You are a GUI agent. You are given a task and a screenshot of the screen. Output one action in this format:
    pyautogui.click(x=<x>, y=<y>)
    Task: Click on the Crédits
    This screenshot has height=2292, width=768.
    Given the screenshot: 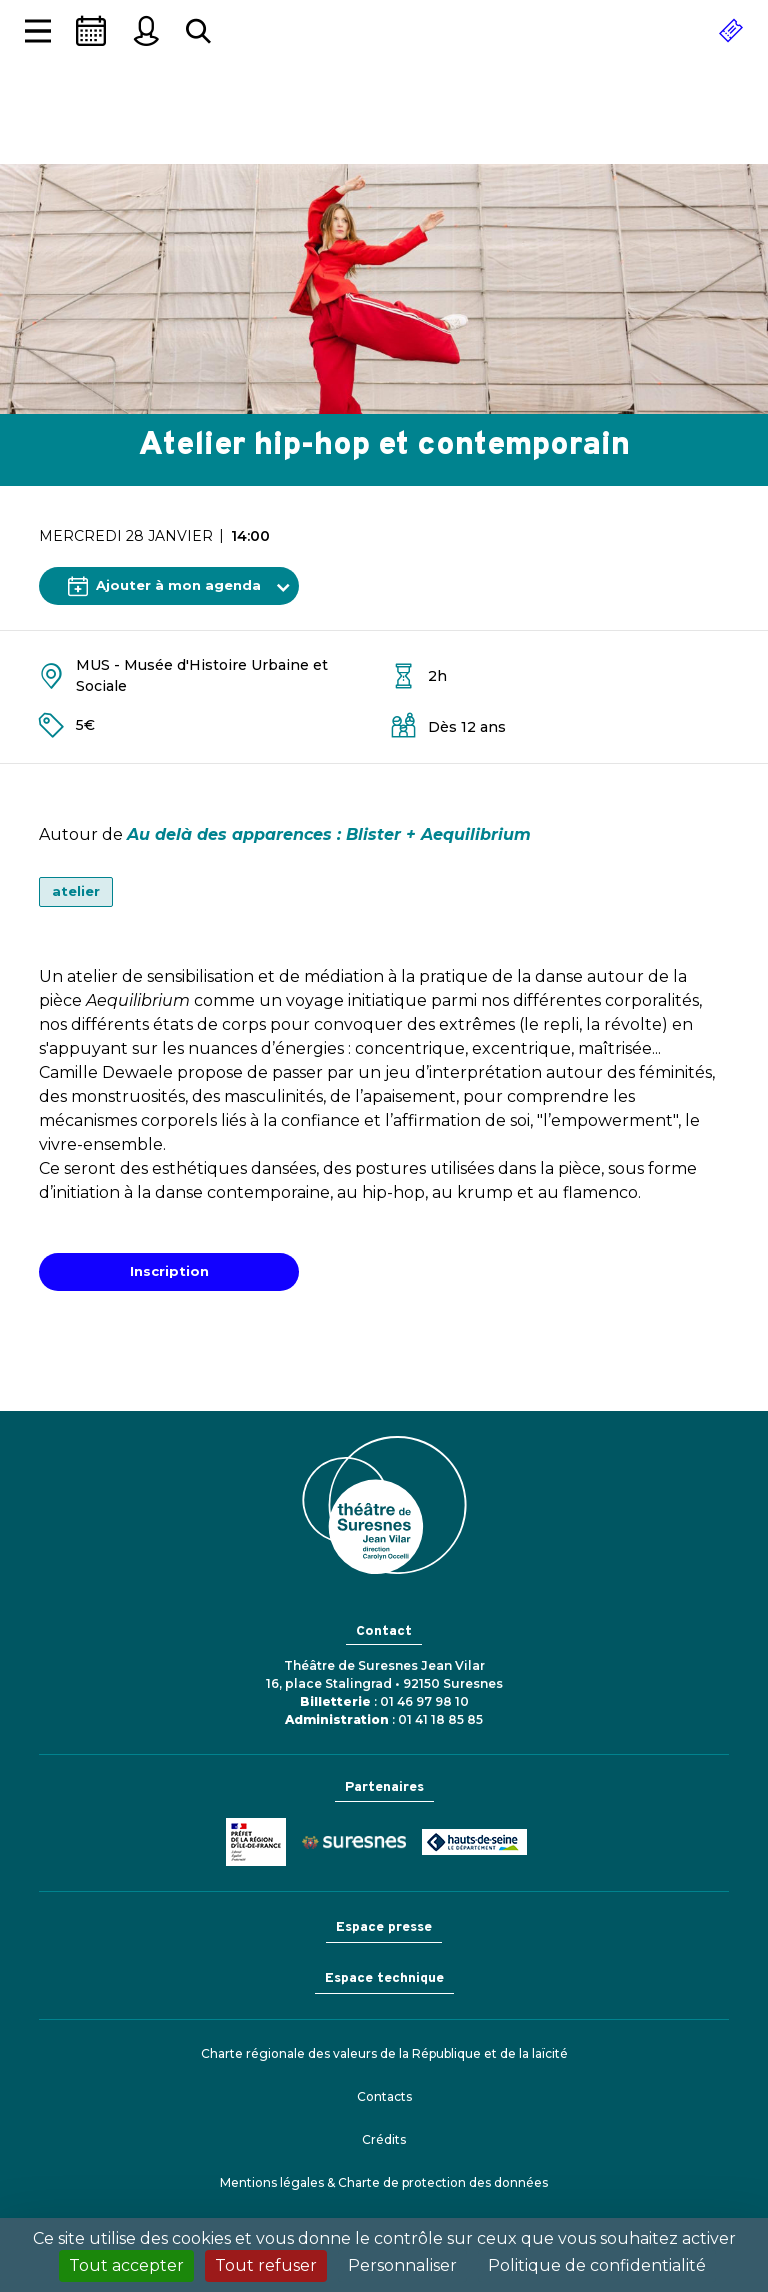 What is the action you would take?
    pyautogui.click(x=384, y=2139)
    